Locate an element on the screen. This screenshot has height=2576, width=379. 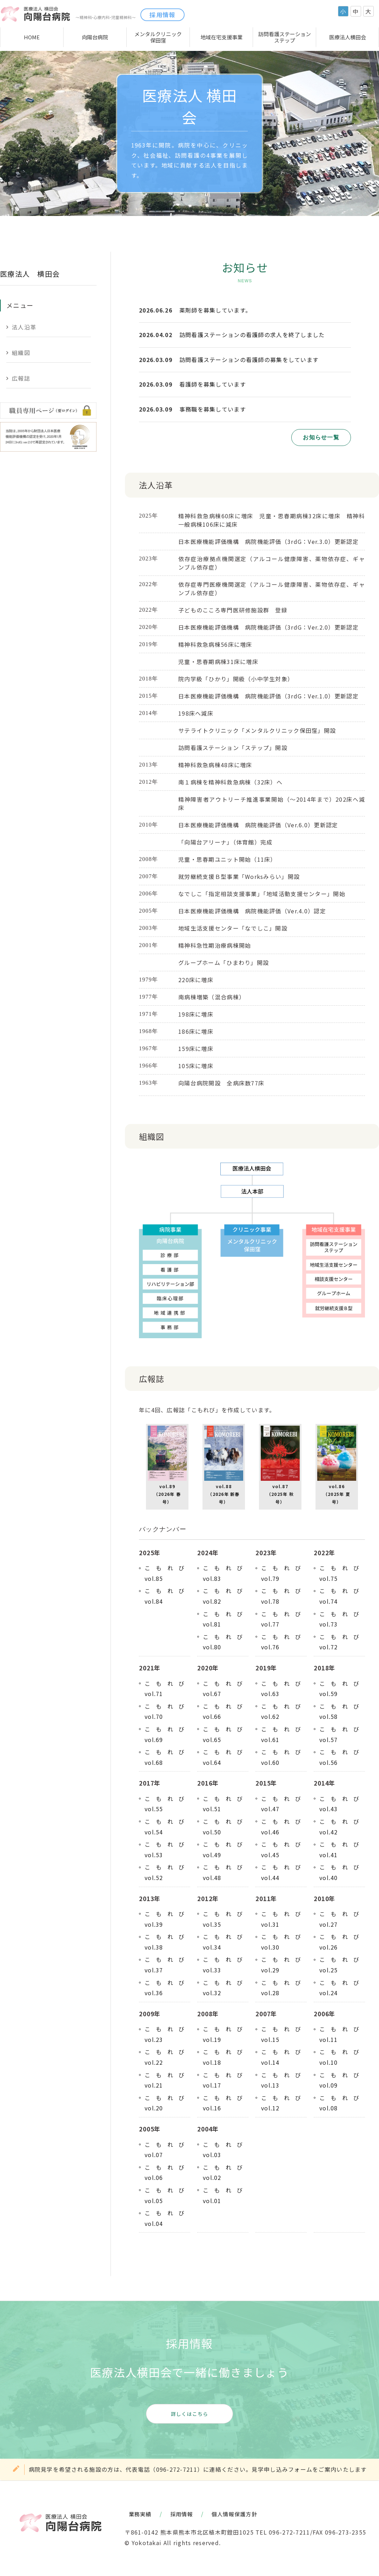
医療法人横田会 is located at coordinates (347, 37).